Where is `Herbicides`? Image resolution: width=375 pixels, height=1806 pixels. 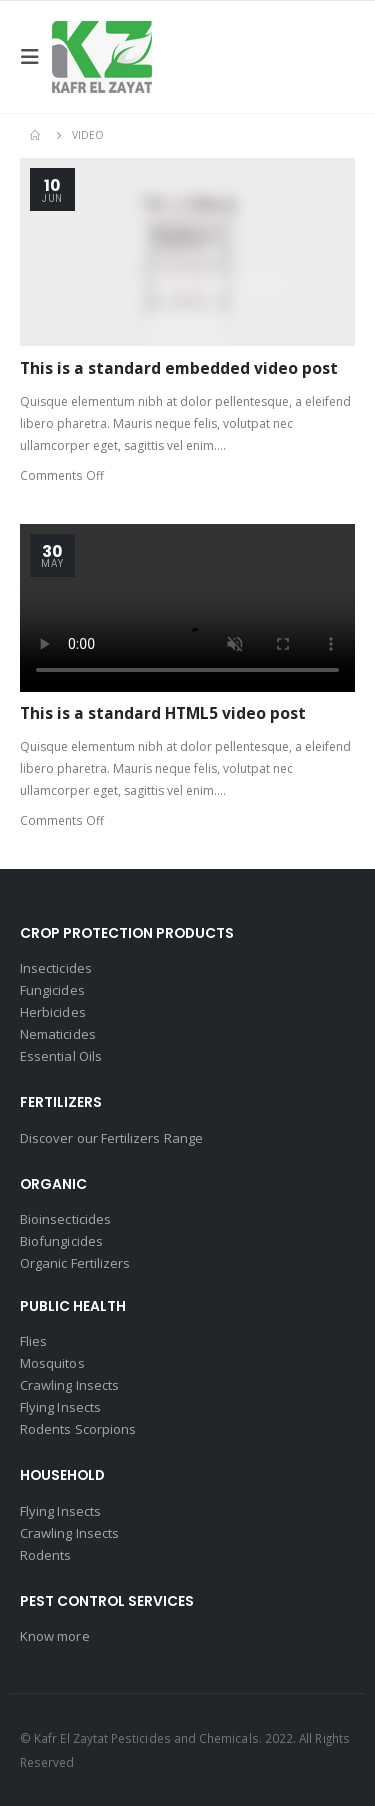
Herbicides is located at coordinates (53, 1012).